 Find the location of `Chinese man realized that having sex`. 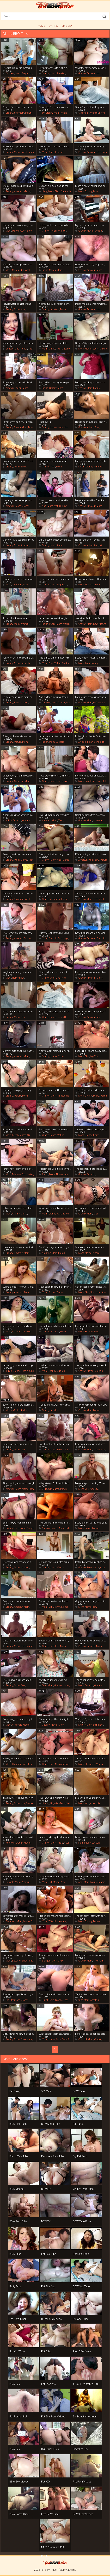

Chinese man realized that having sex is located at coordinates (55, 146).